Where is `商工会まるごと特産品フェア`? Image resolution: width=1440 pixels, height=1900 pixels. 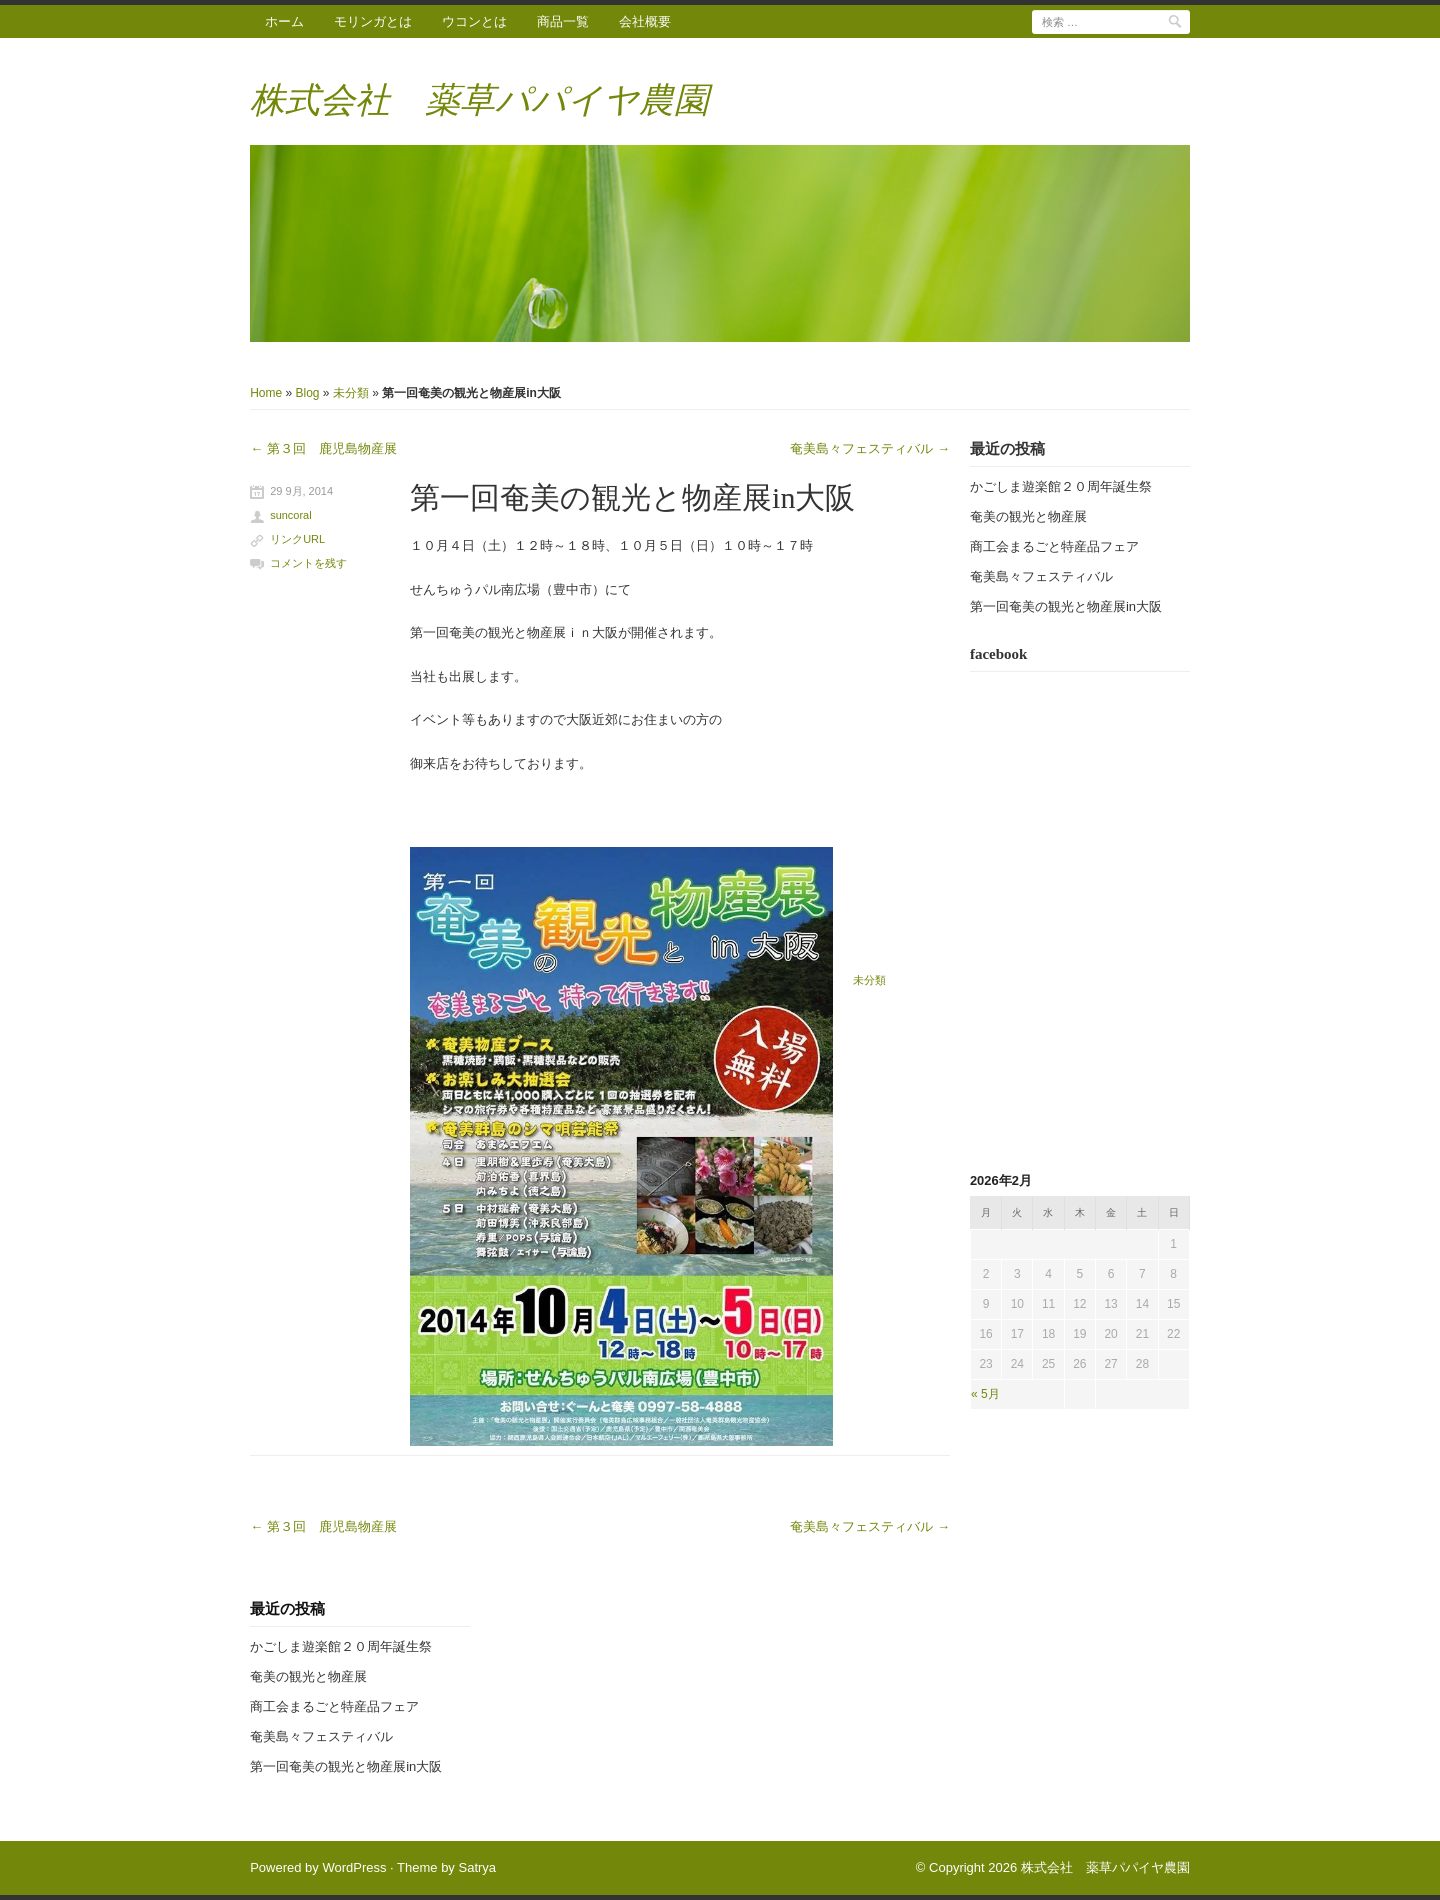
商工会まるごと特産品フェア is located at coordinates (1054, 546).